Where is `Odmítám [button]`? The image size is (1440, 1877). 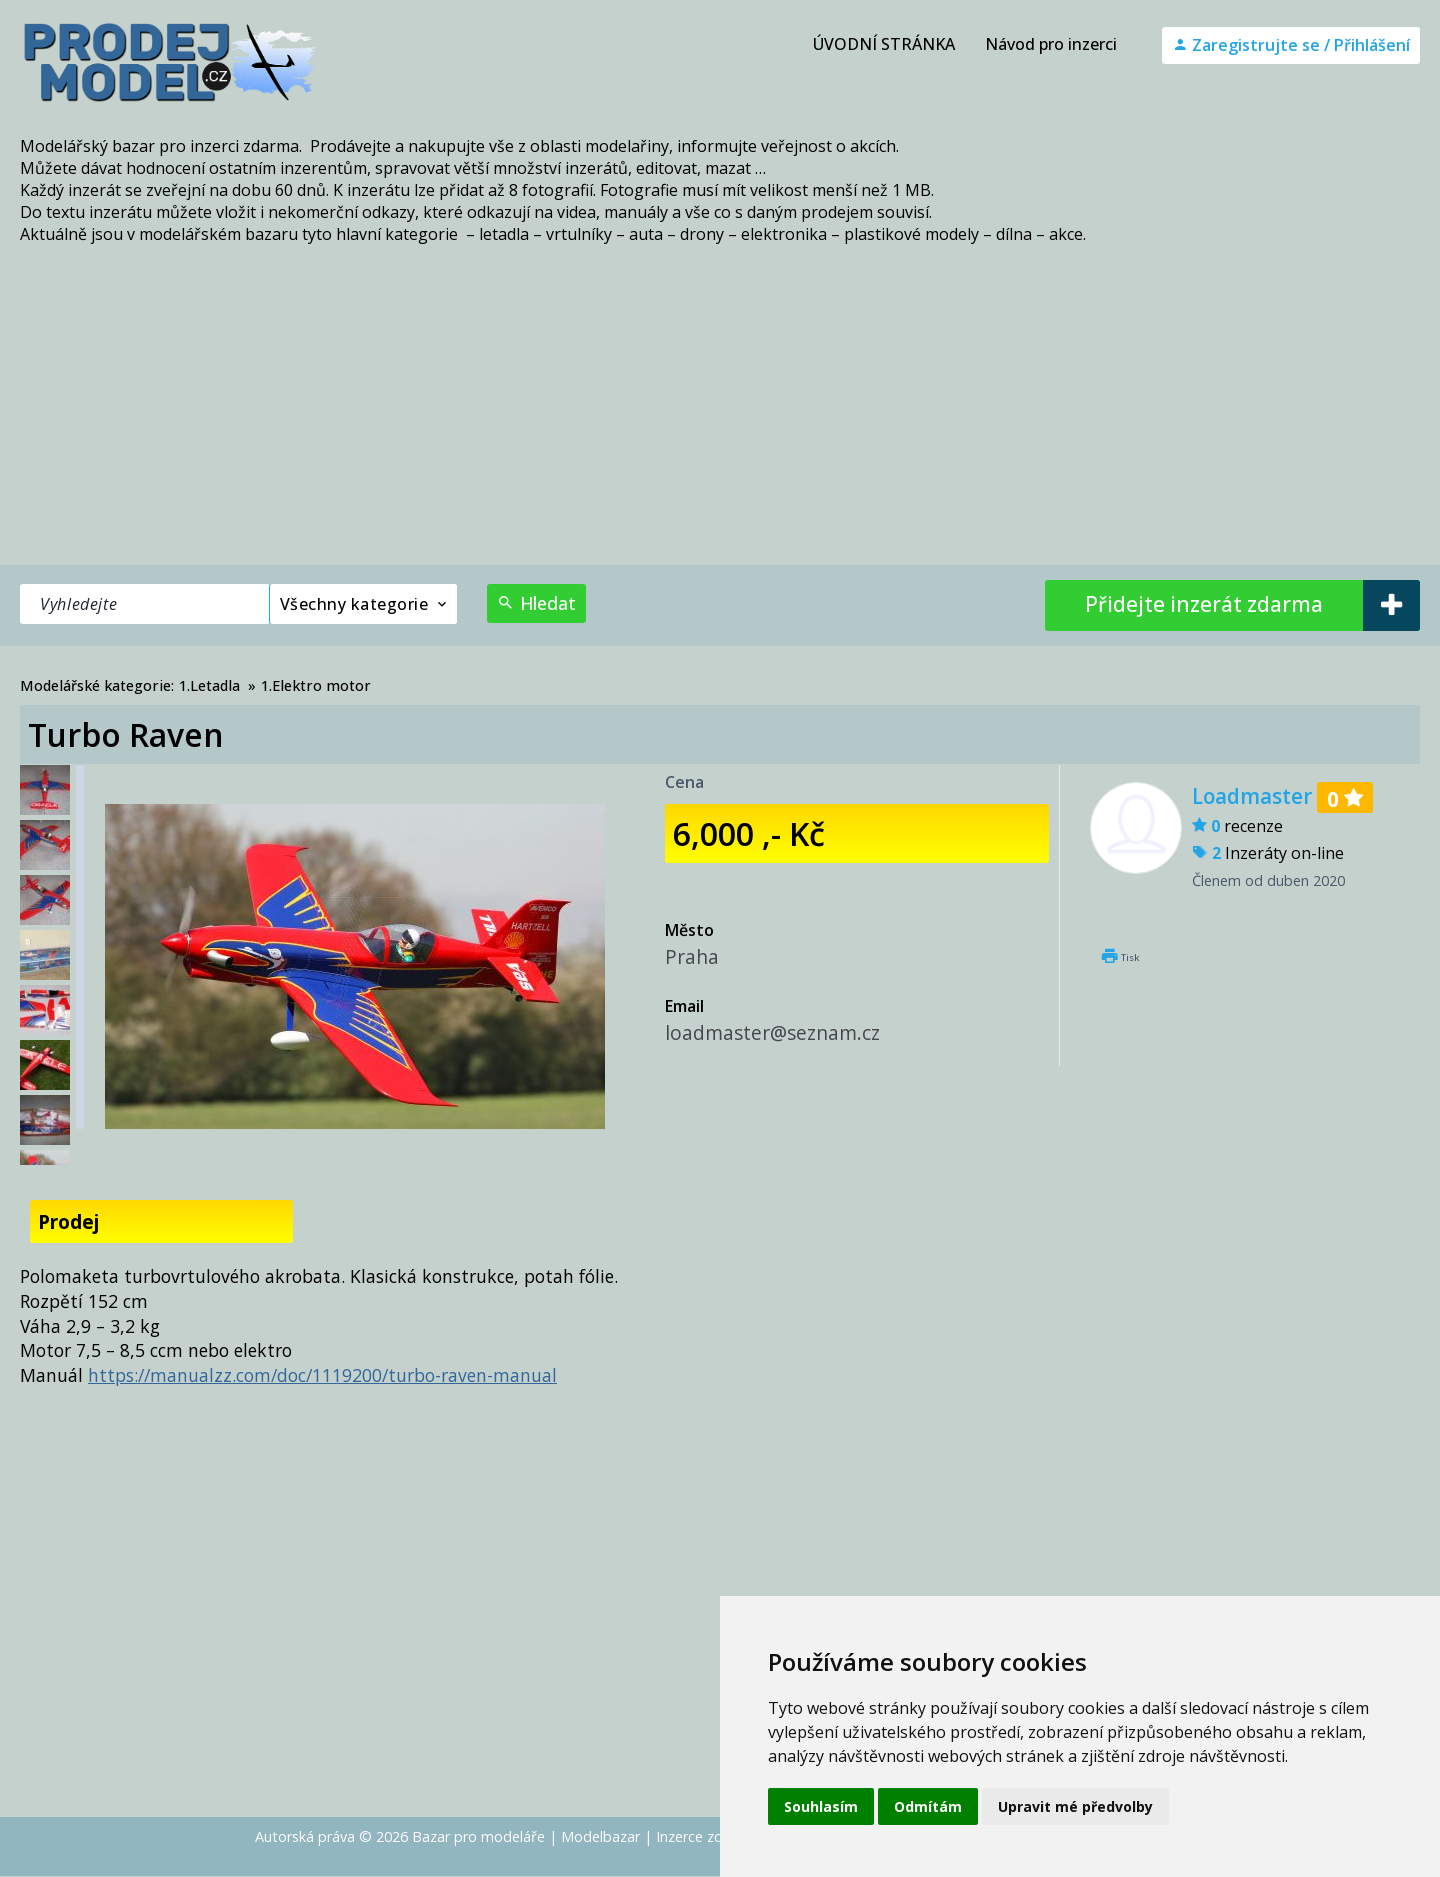 Odmítám [button] is located at coordinates (928, 1806).